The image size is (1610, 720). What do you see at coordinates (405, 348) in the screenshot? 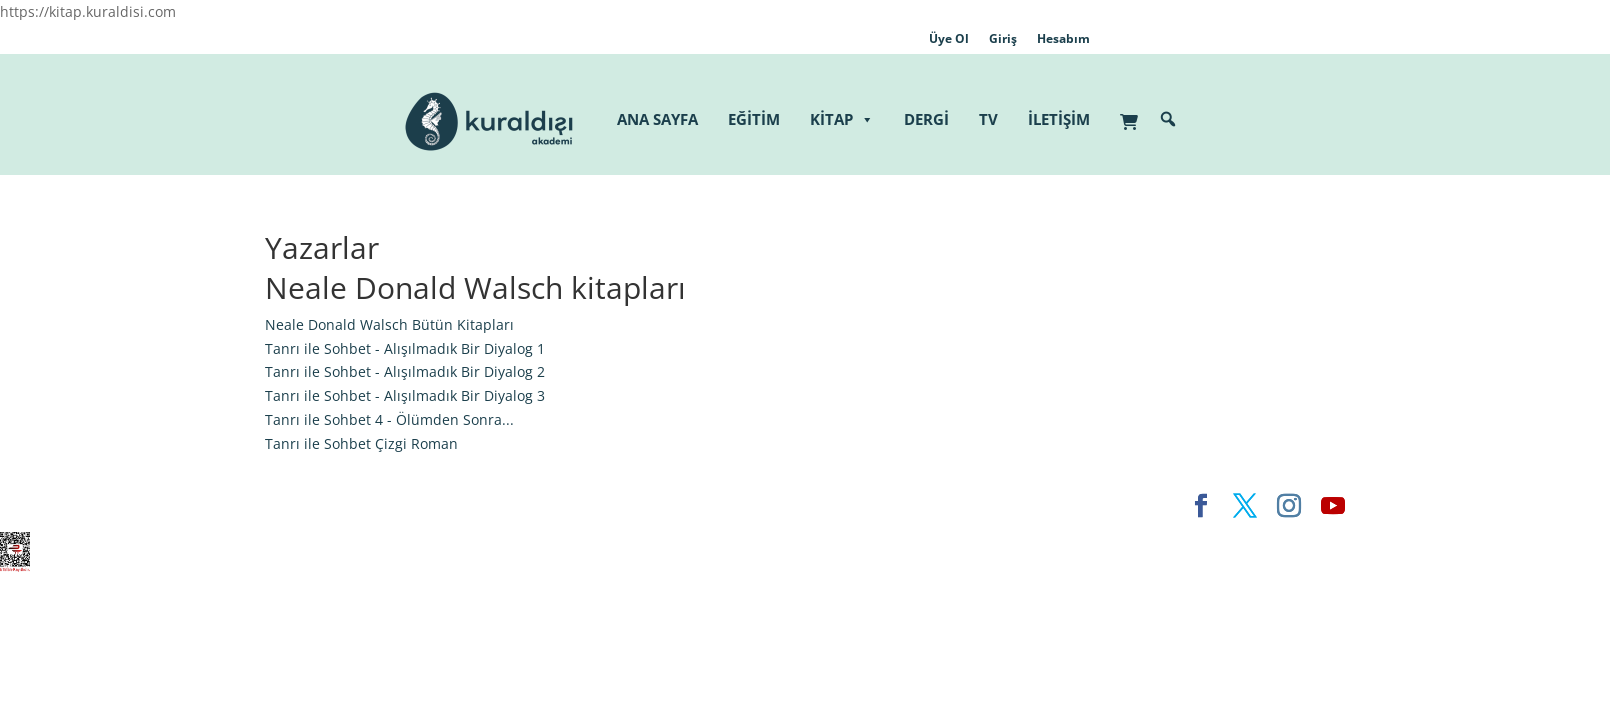
I see `Tanrı ile Sohbet - Alışılmadık Bir Diyalog 1` at bounding box center [405, 348].